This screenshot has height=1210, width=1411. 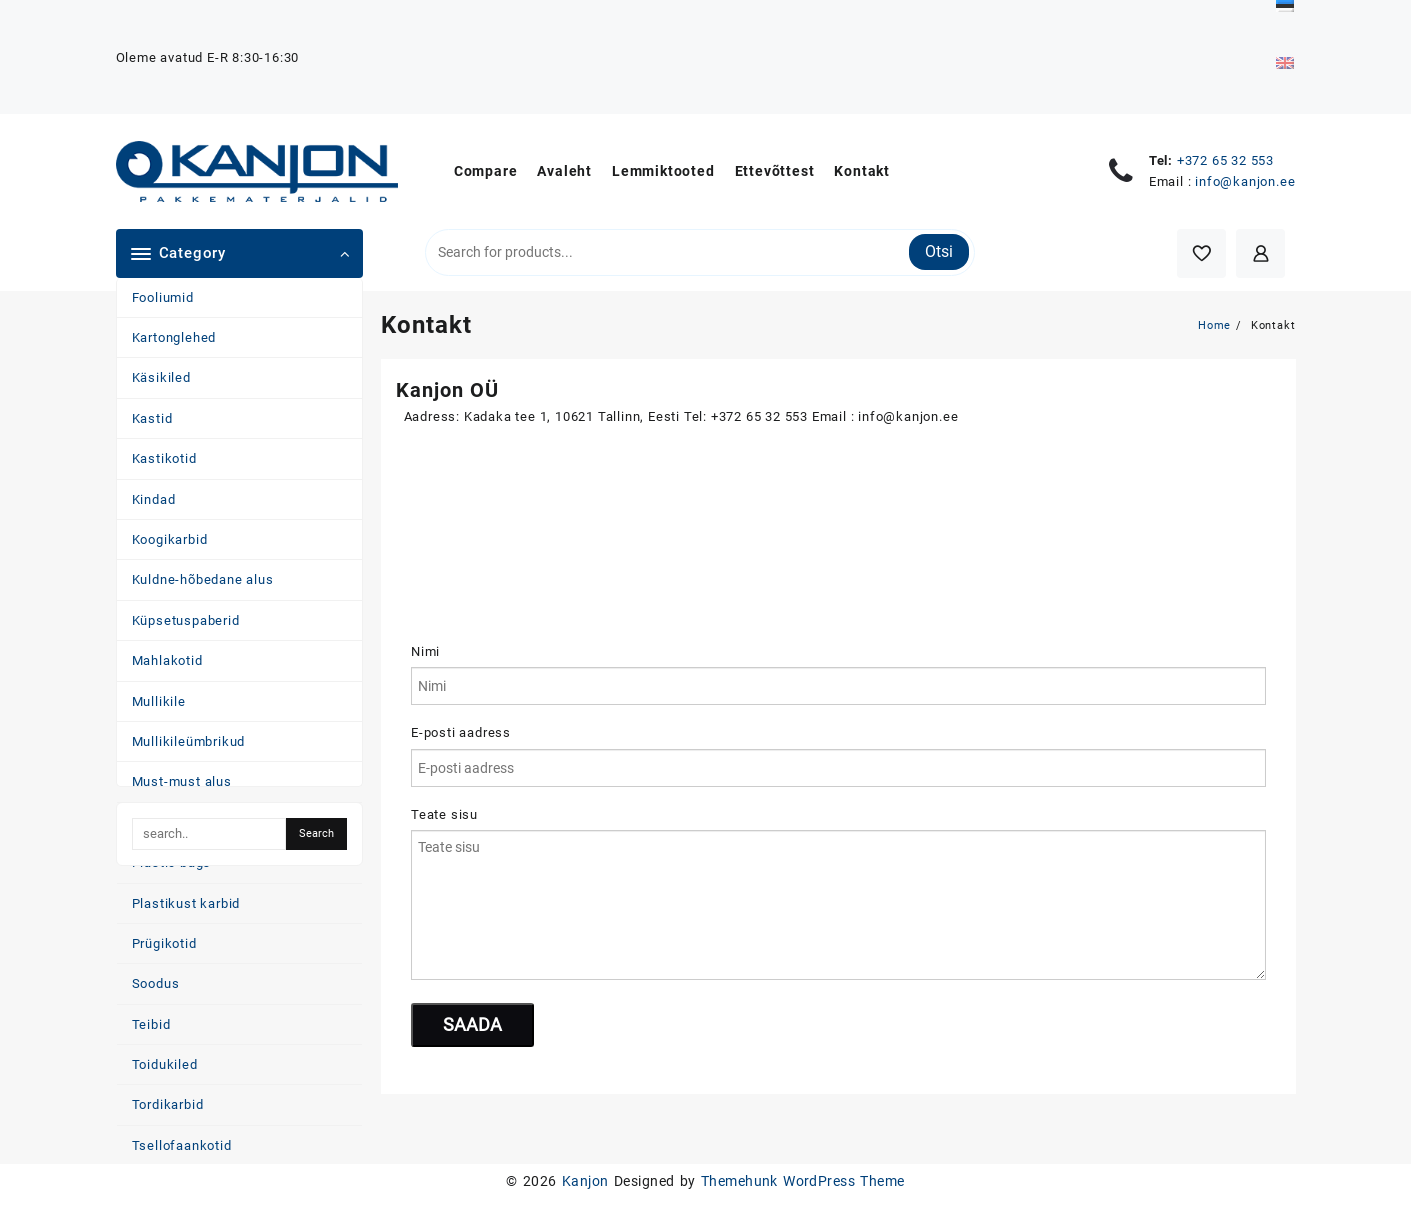 I want to click on Otsi, so click(x=939, y=251).